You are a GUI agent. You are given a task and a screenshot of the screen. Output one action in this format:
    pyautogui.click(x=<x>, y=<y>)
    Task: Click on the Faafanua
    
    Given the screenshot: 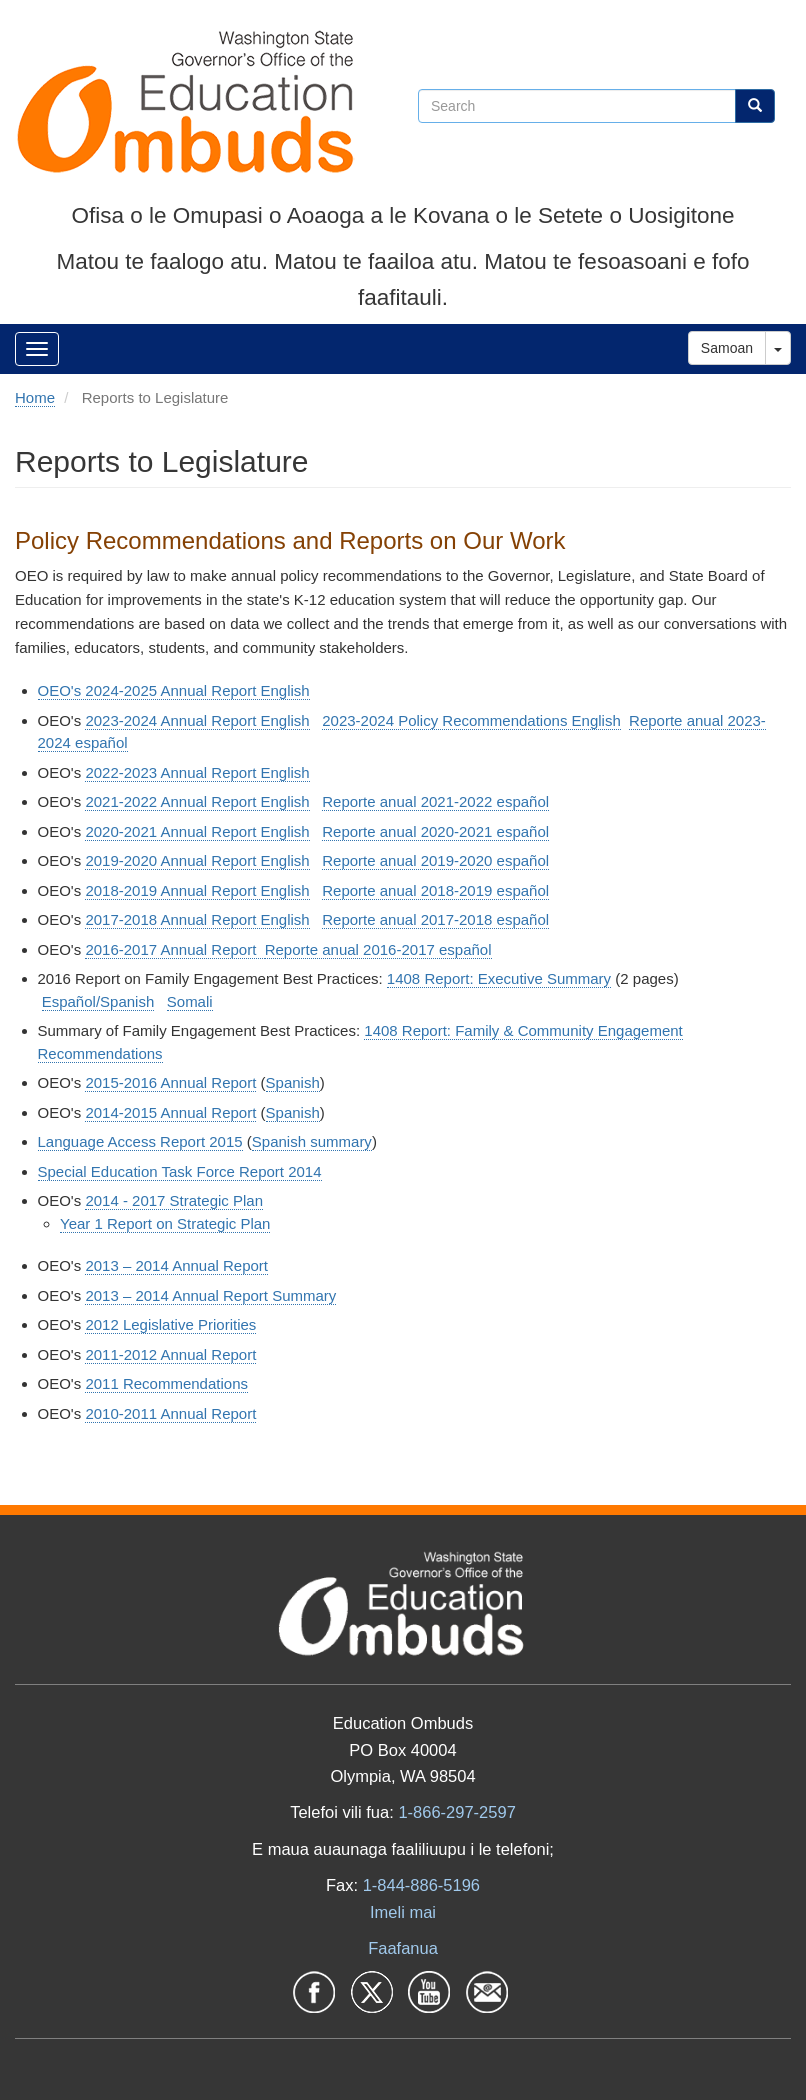 What is the action you would take?
    pyautogui.click(x=403, y=1948)
    